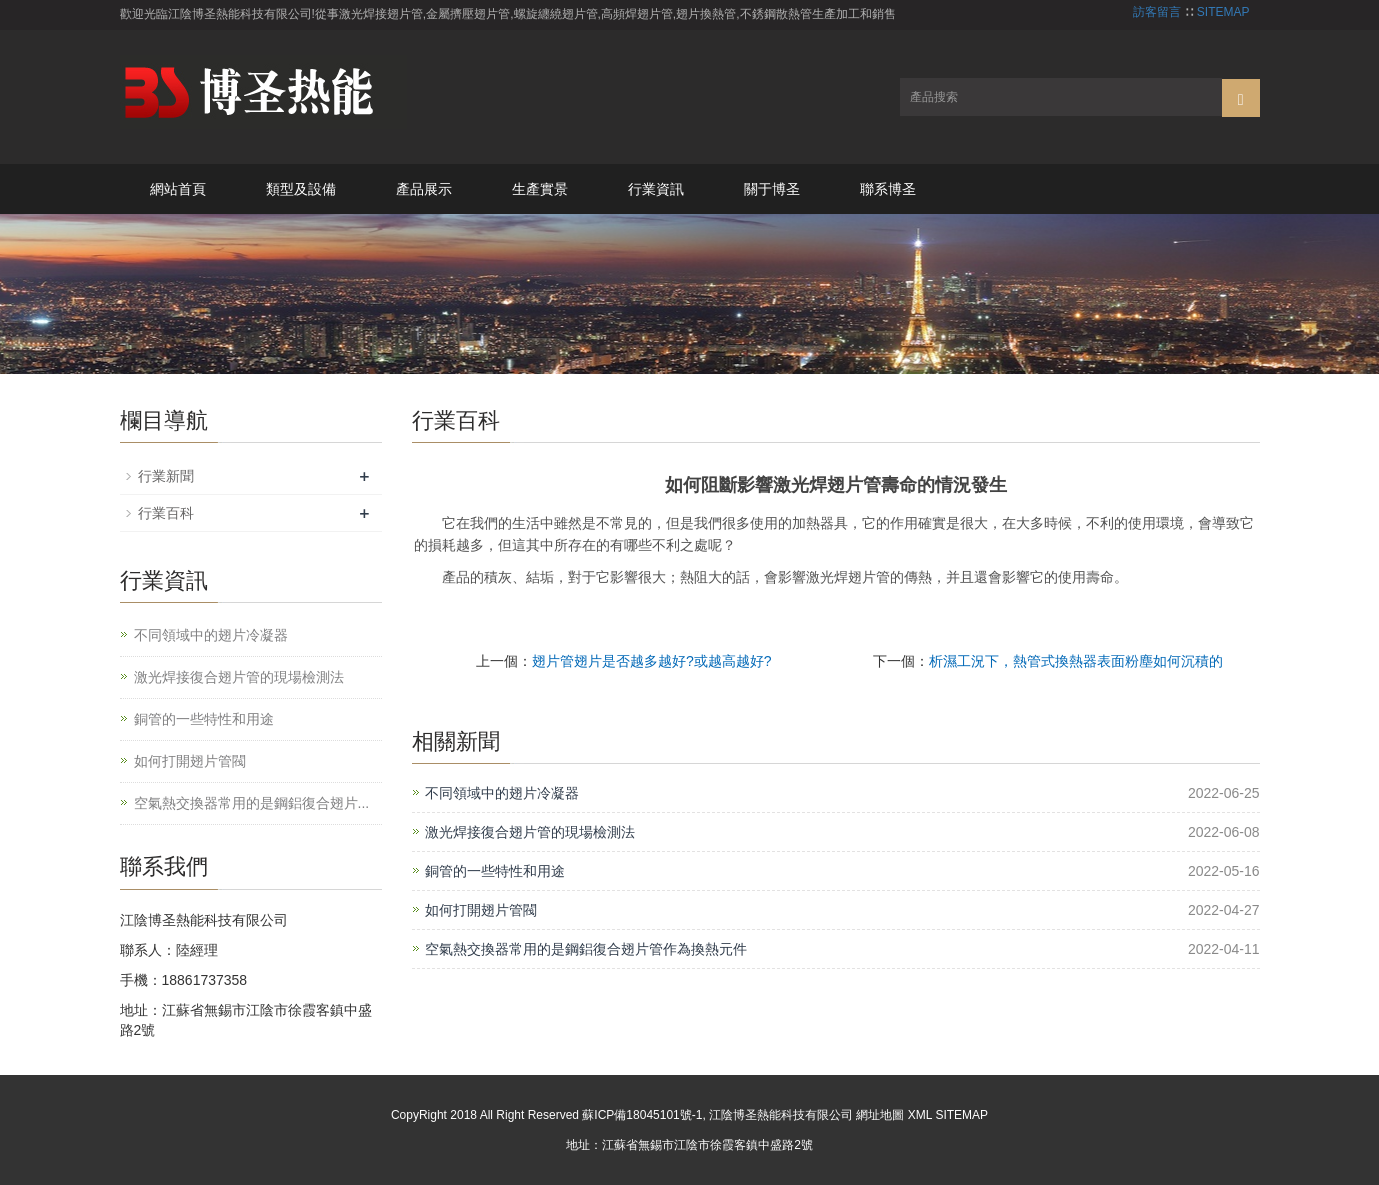 This screenshot has height=1185, width=1379. I want to click on 激光焊接復合翅片管的現場檢測法, so click(530, 832).